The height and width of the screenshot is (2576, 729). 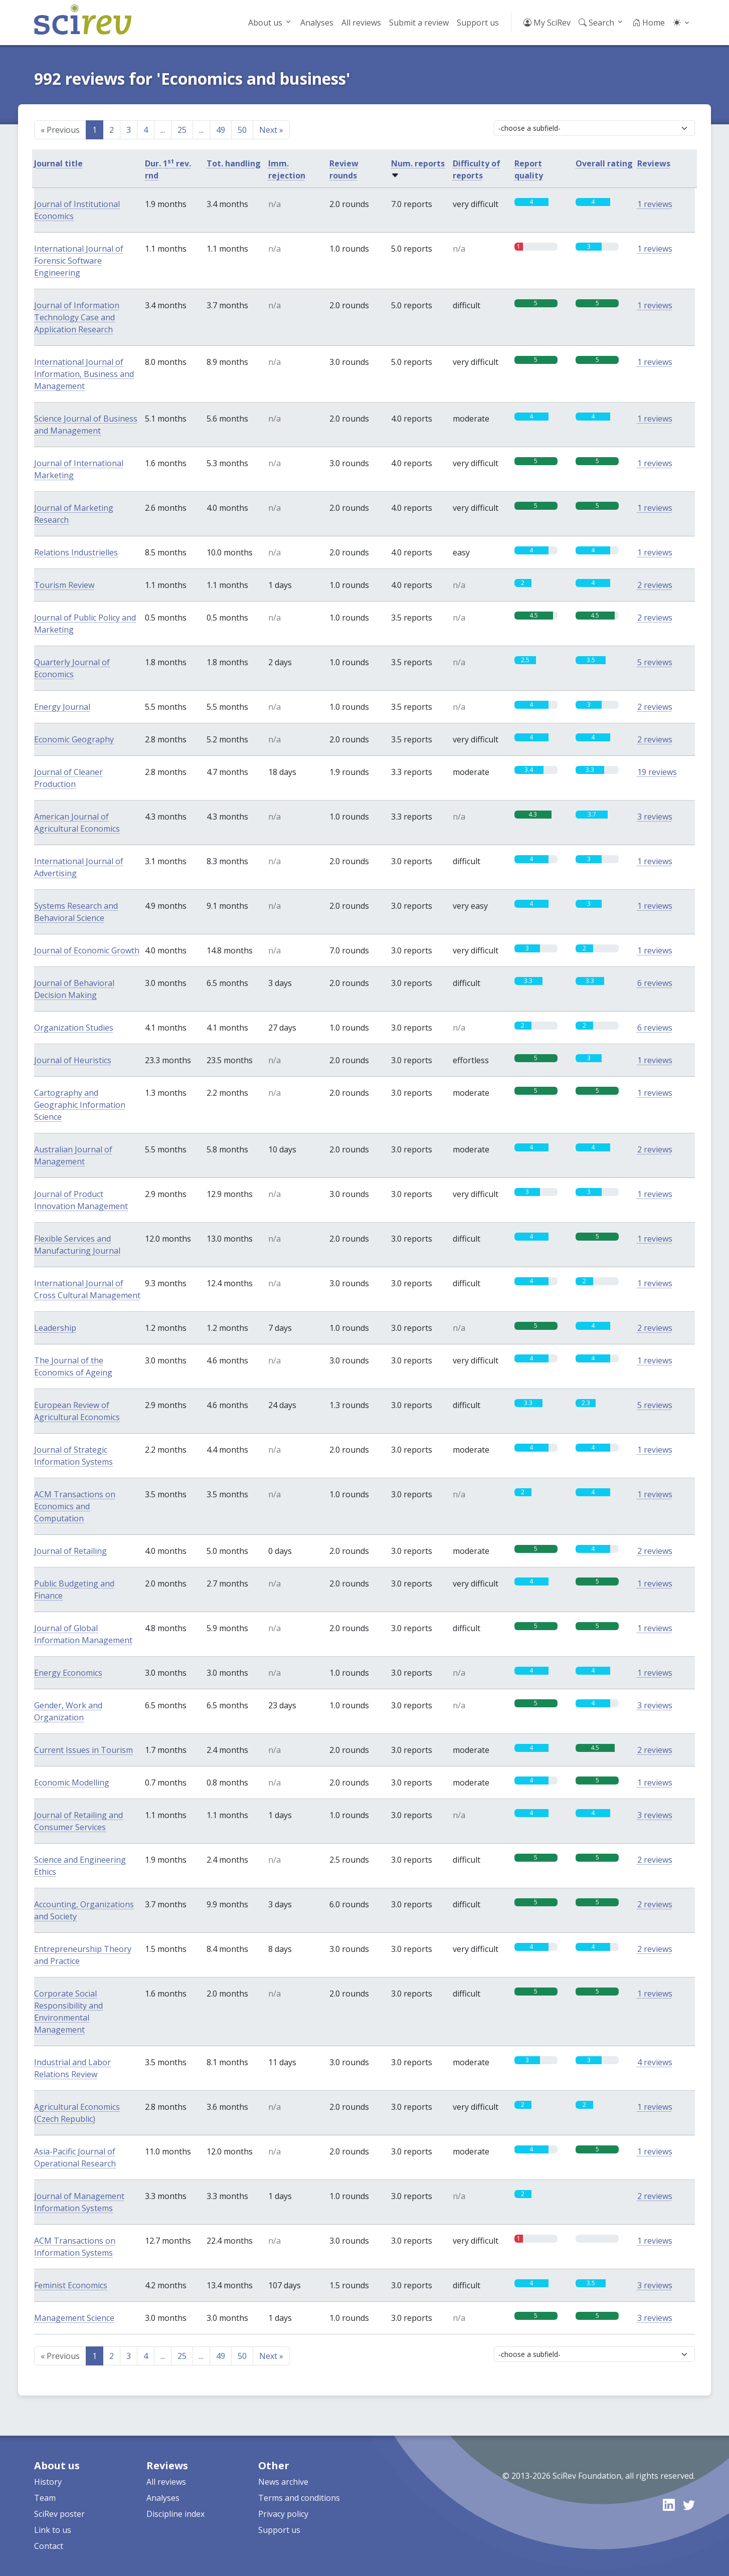 What do you see at coordinates (361, 22) in the screenshot?
I see `All reviews` at bounding box center [361, 22].